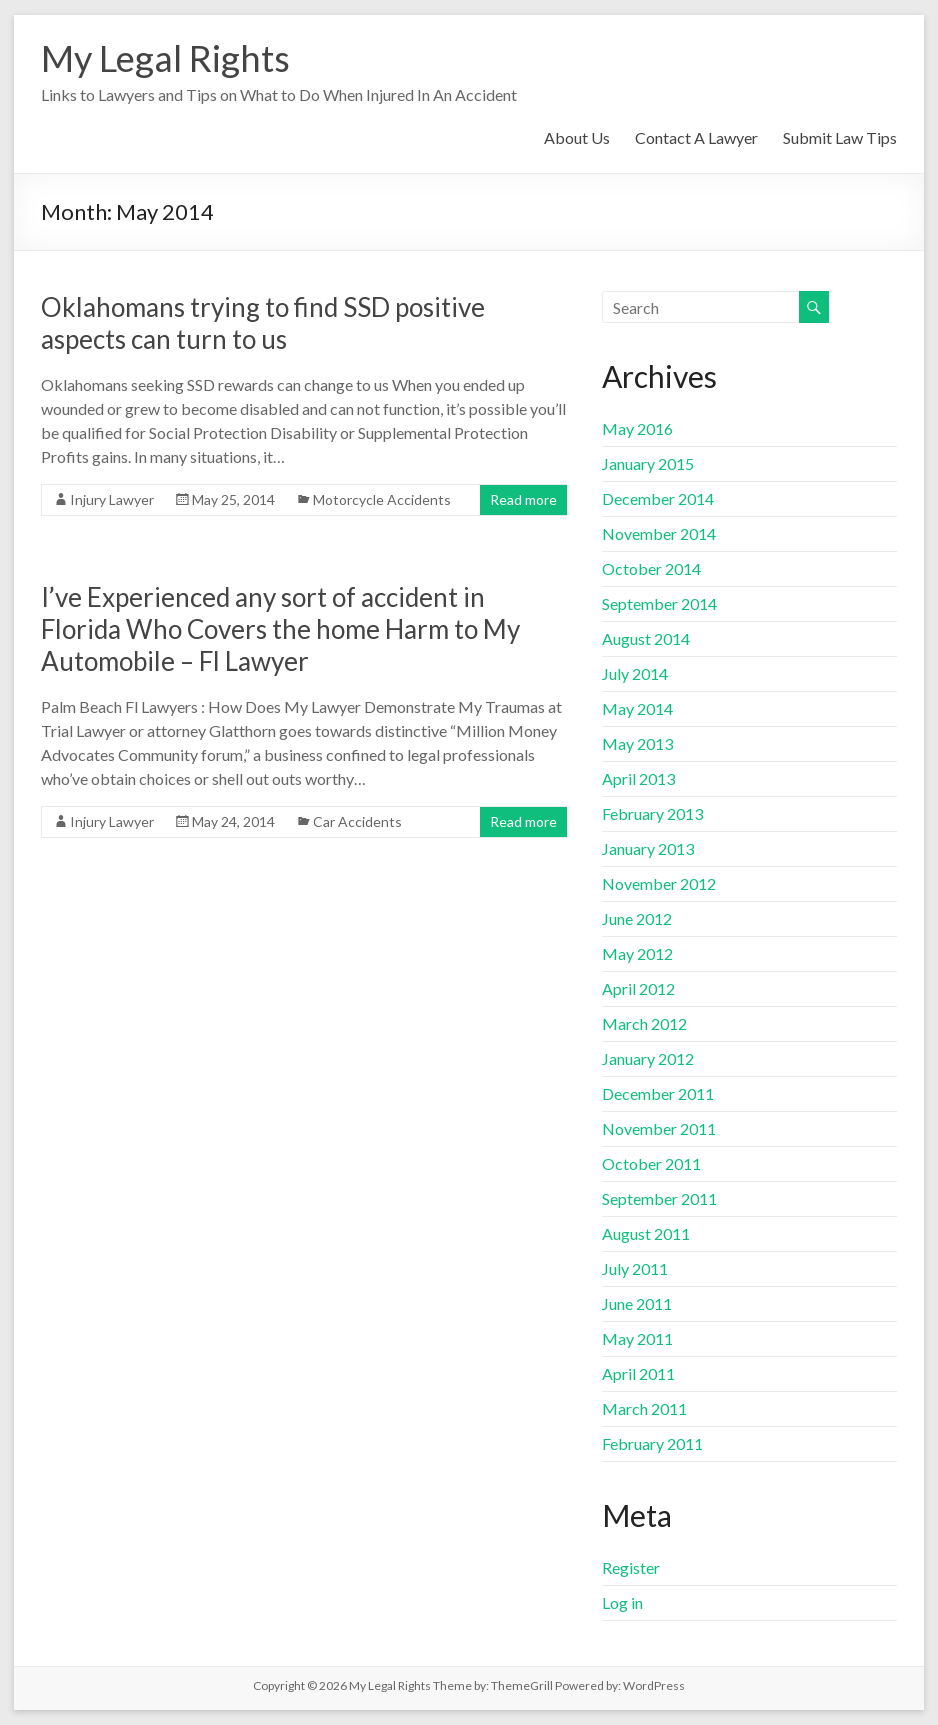 The height and width of the screenshot is (1725, 938). I want to click on April 2012, so click(638, 988).